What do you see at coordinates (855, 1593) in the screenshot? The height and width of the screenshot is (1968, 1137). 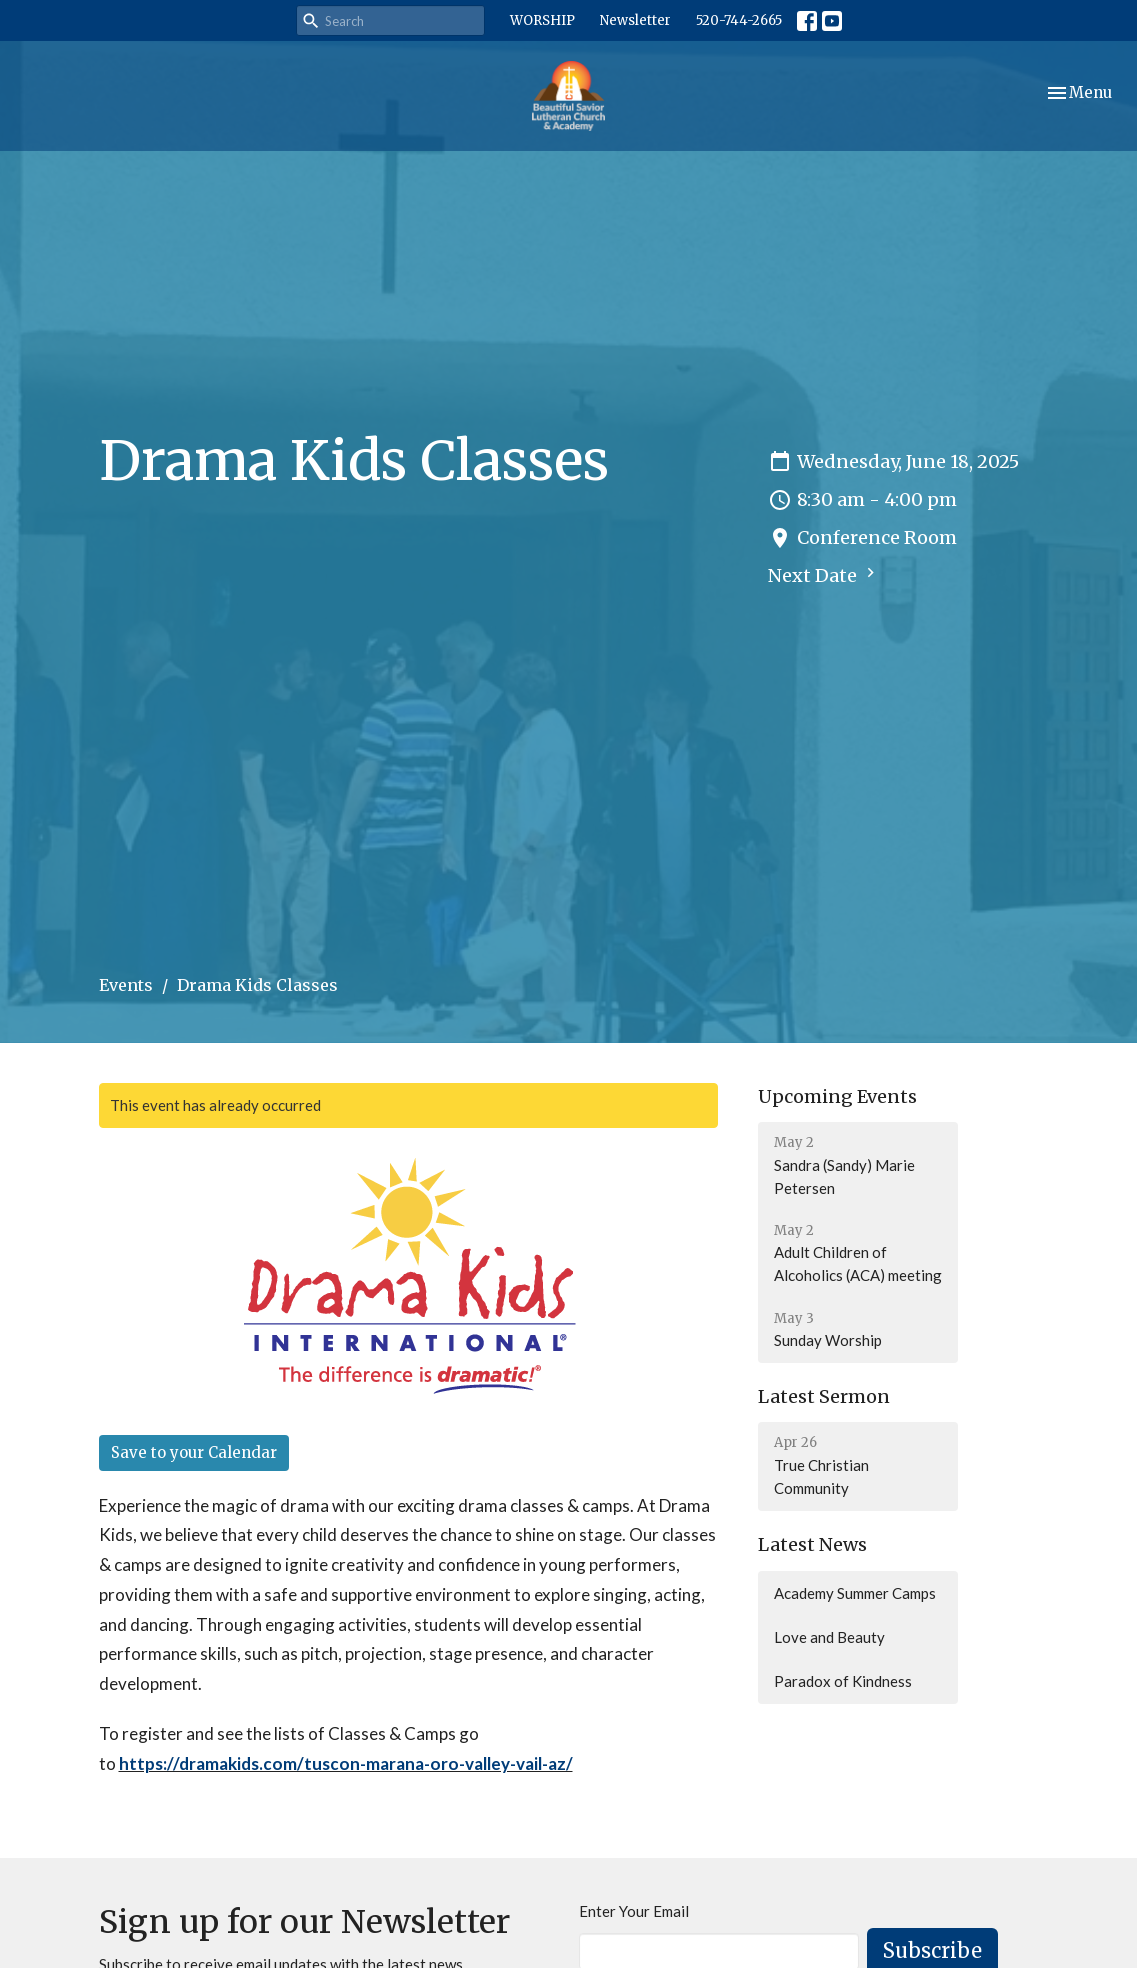 I see `Academy Summer Camps` at bounding box center [855, 1593].